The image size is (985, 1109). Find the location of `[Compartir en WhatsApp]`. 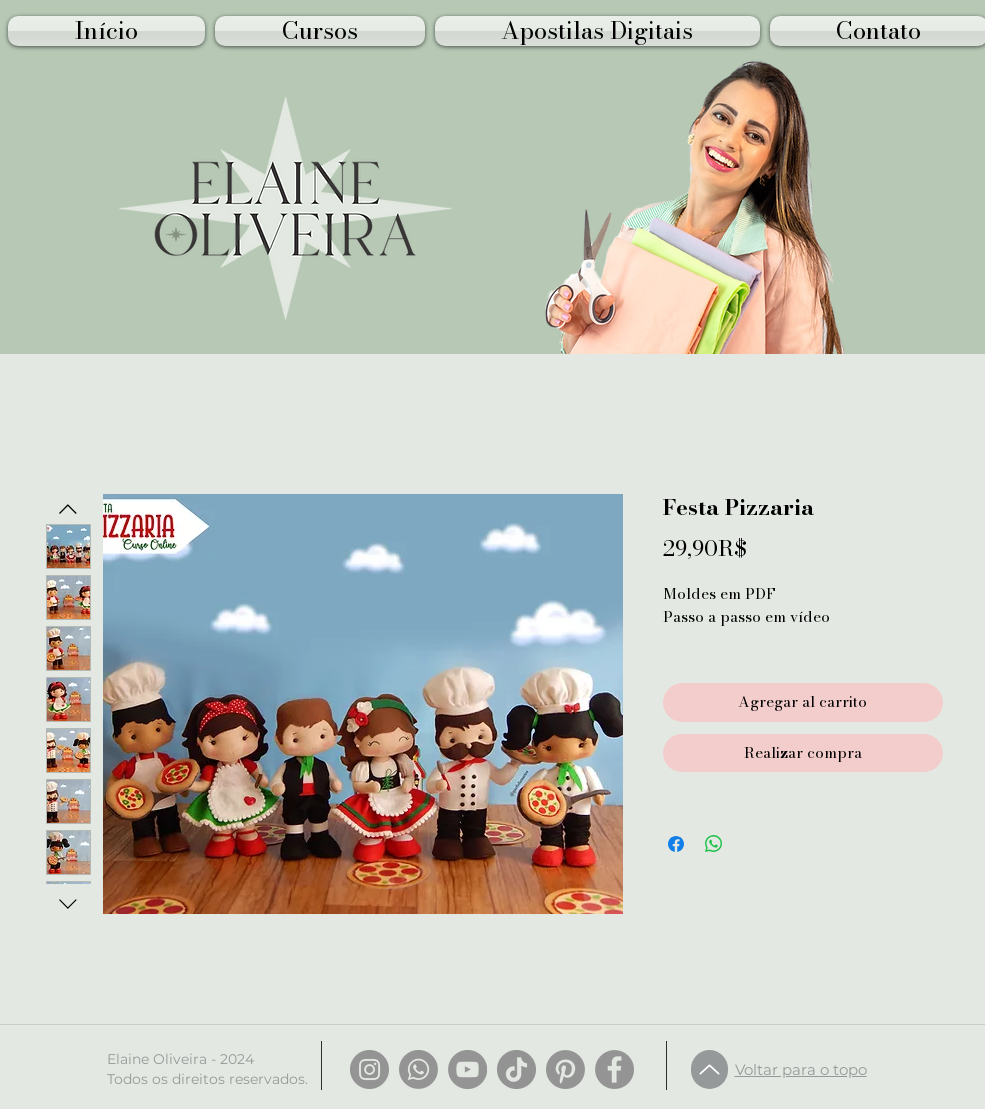

[Compartir en WhatsApp] is located at coordinates (714, 844).